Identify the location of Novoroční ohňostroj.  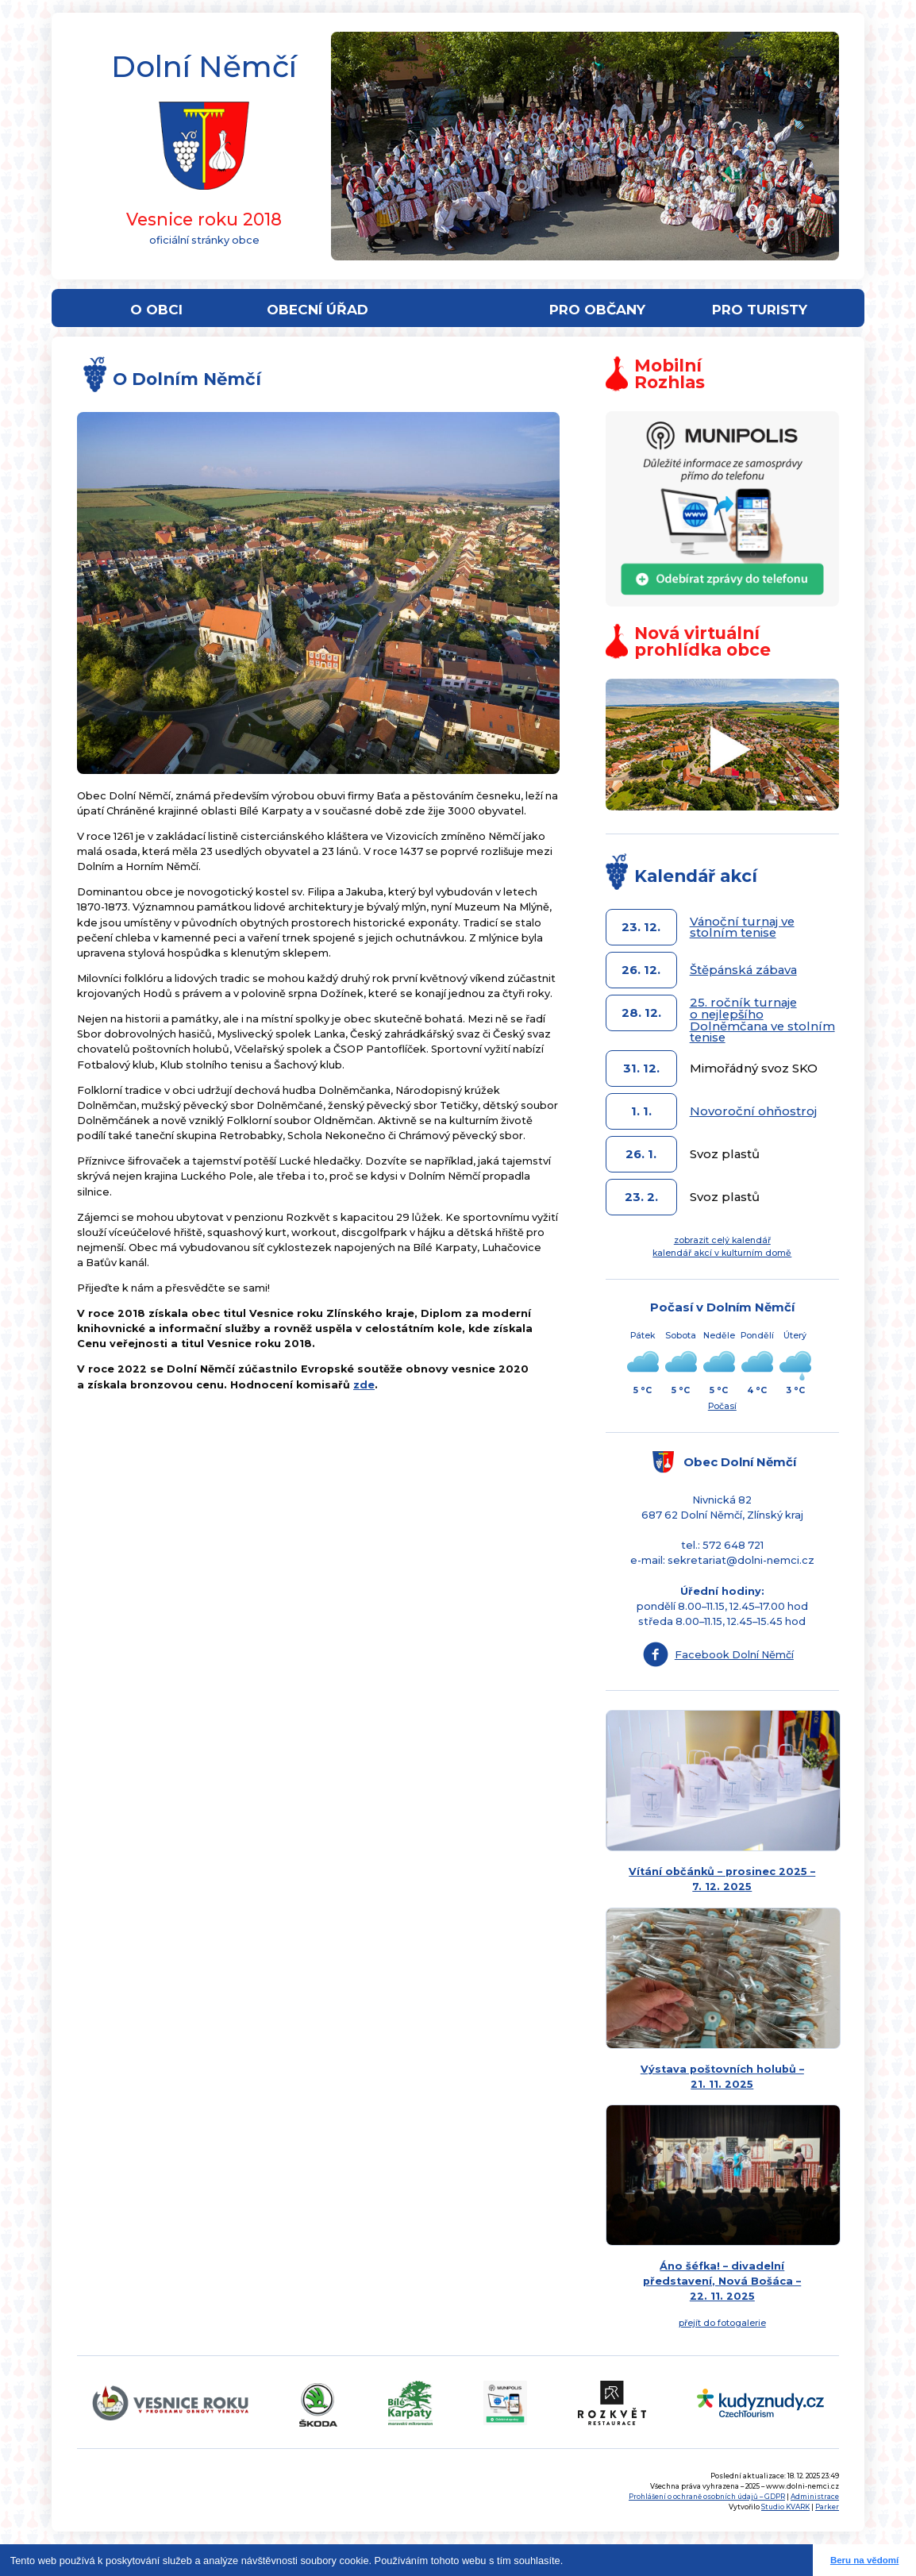
(753, 1111).